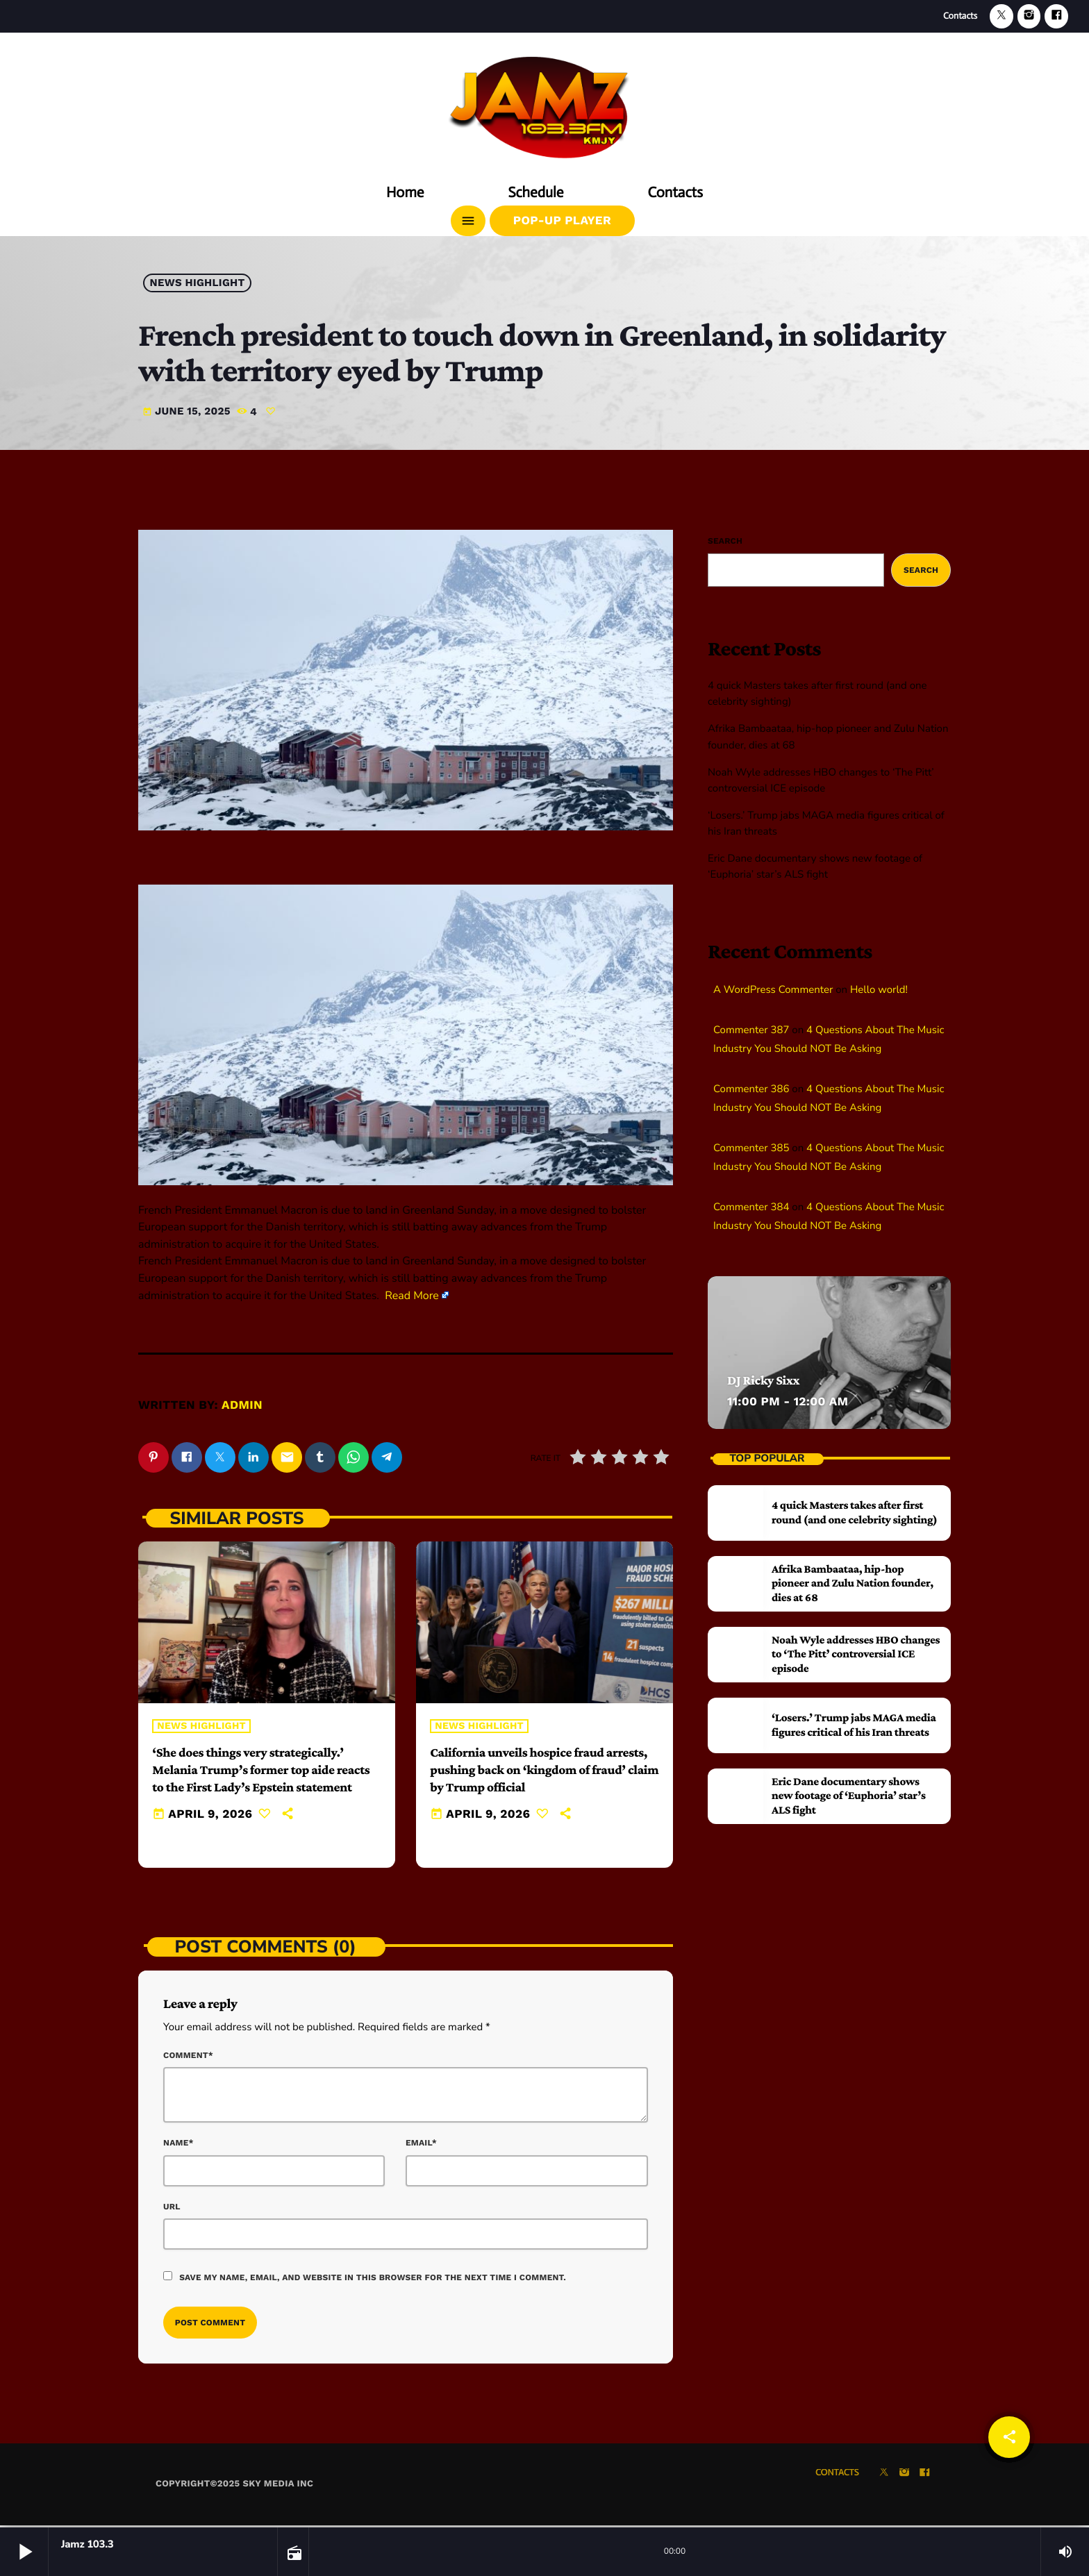 This screenshot has width=1089, height=2576. I want to click on Commenter 385, so click(751, 1148).